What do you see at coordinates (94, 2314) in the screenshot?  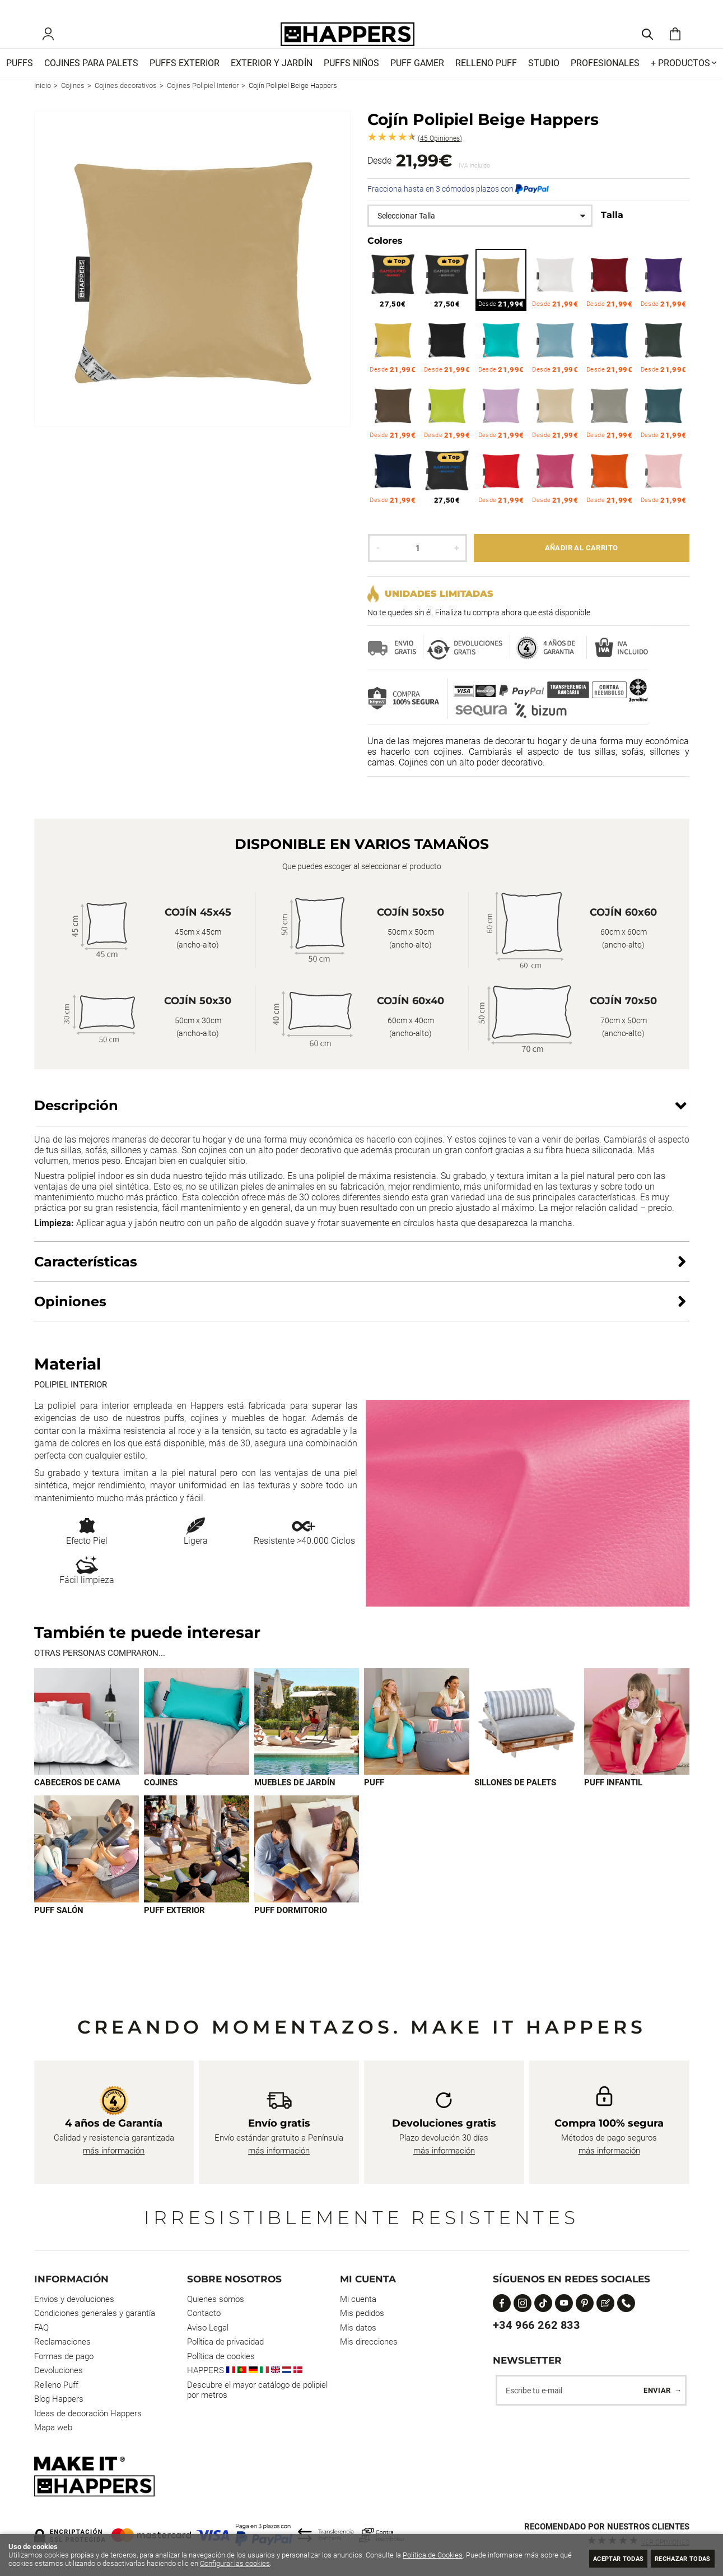 I see `Condiciones generales y garantía` at bounding box center [94, 2314].